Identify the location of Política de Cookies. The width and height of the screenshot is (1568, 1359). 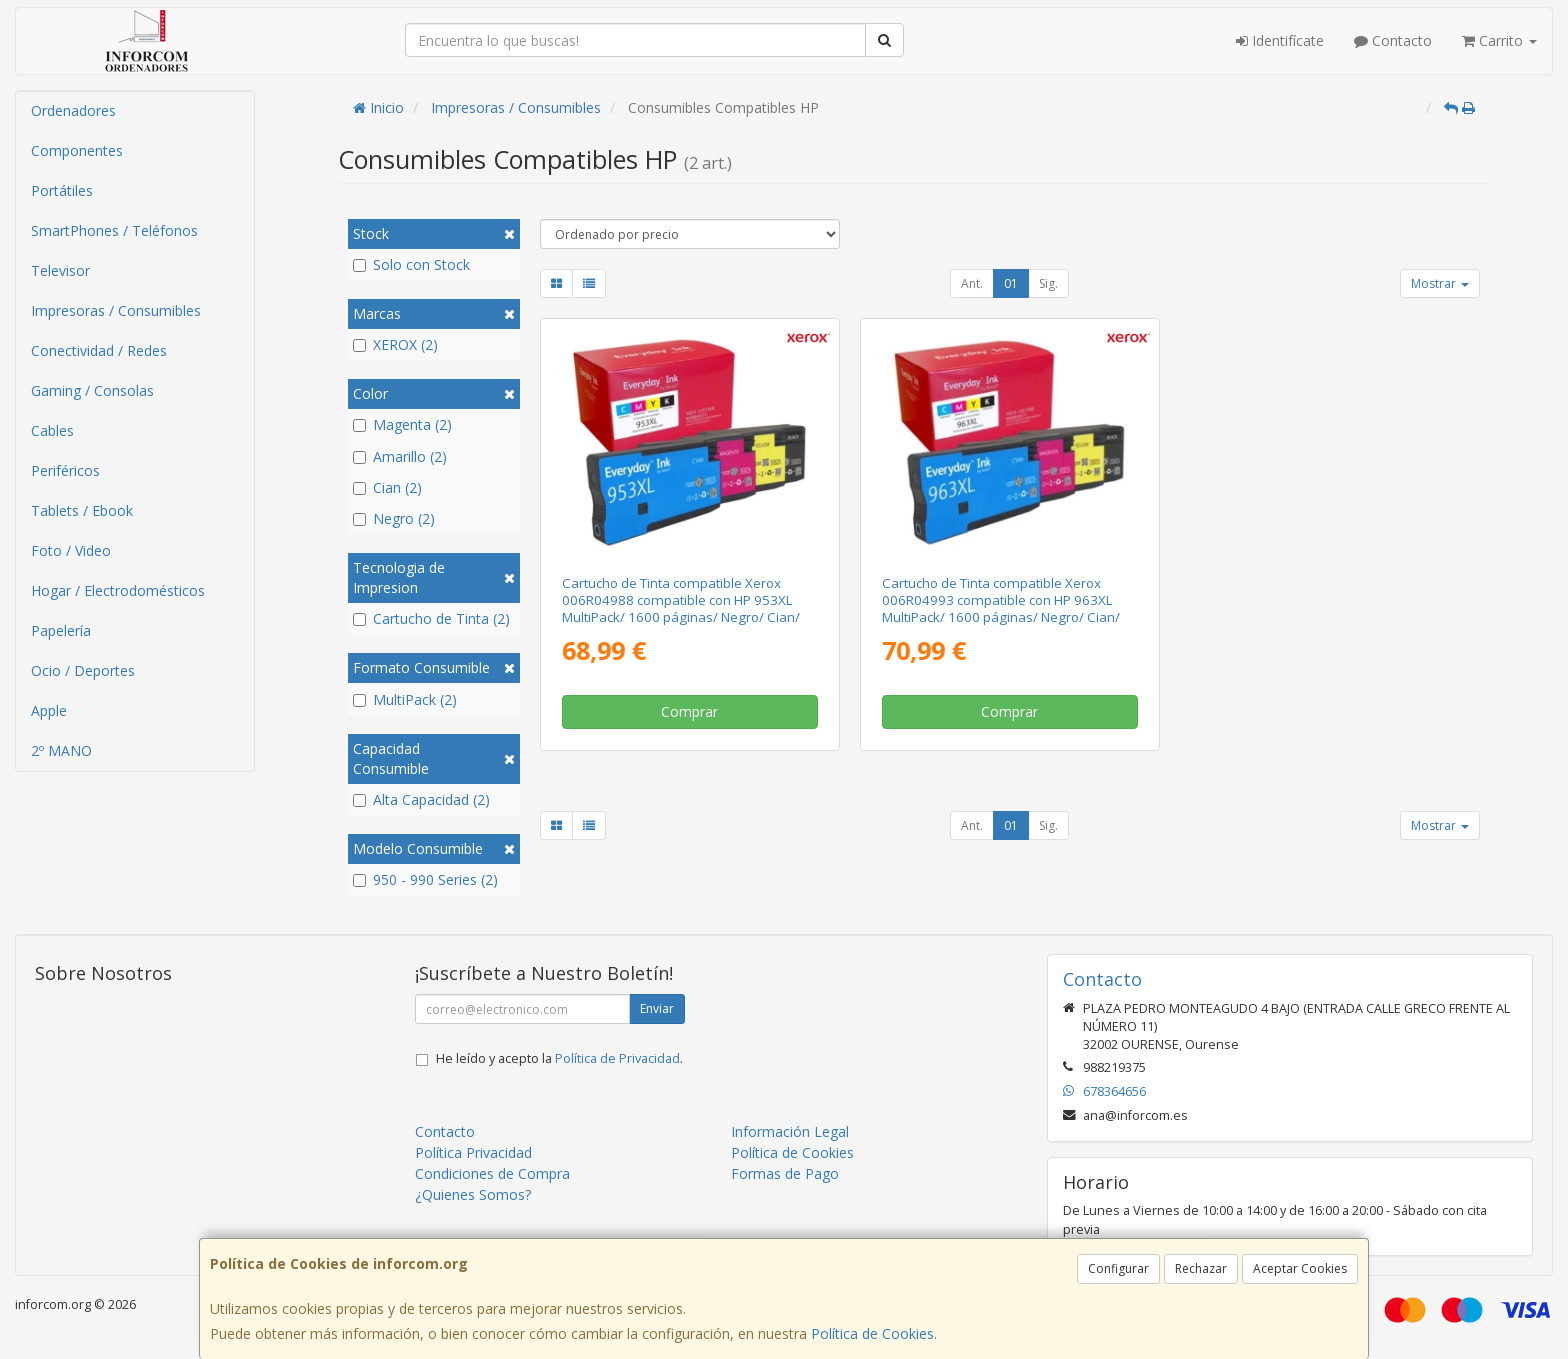
(872, 1333).